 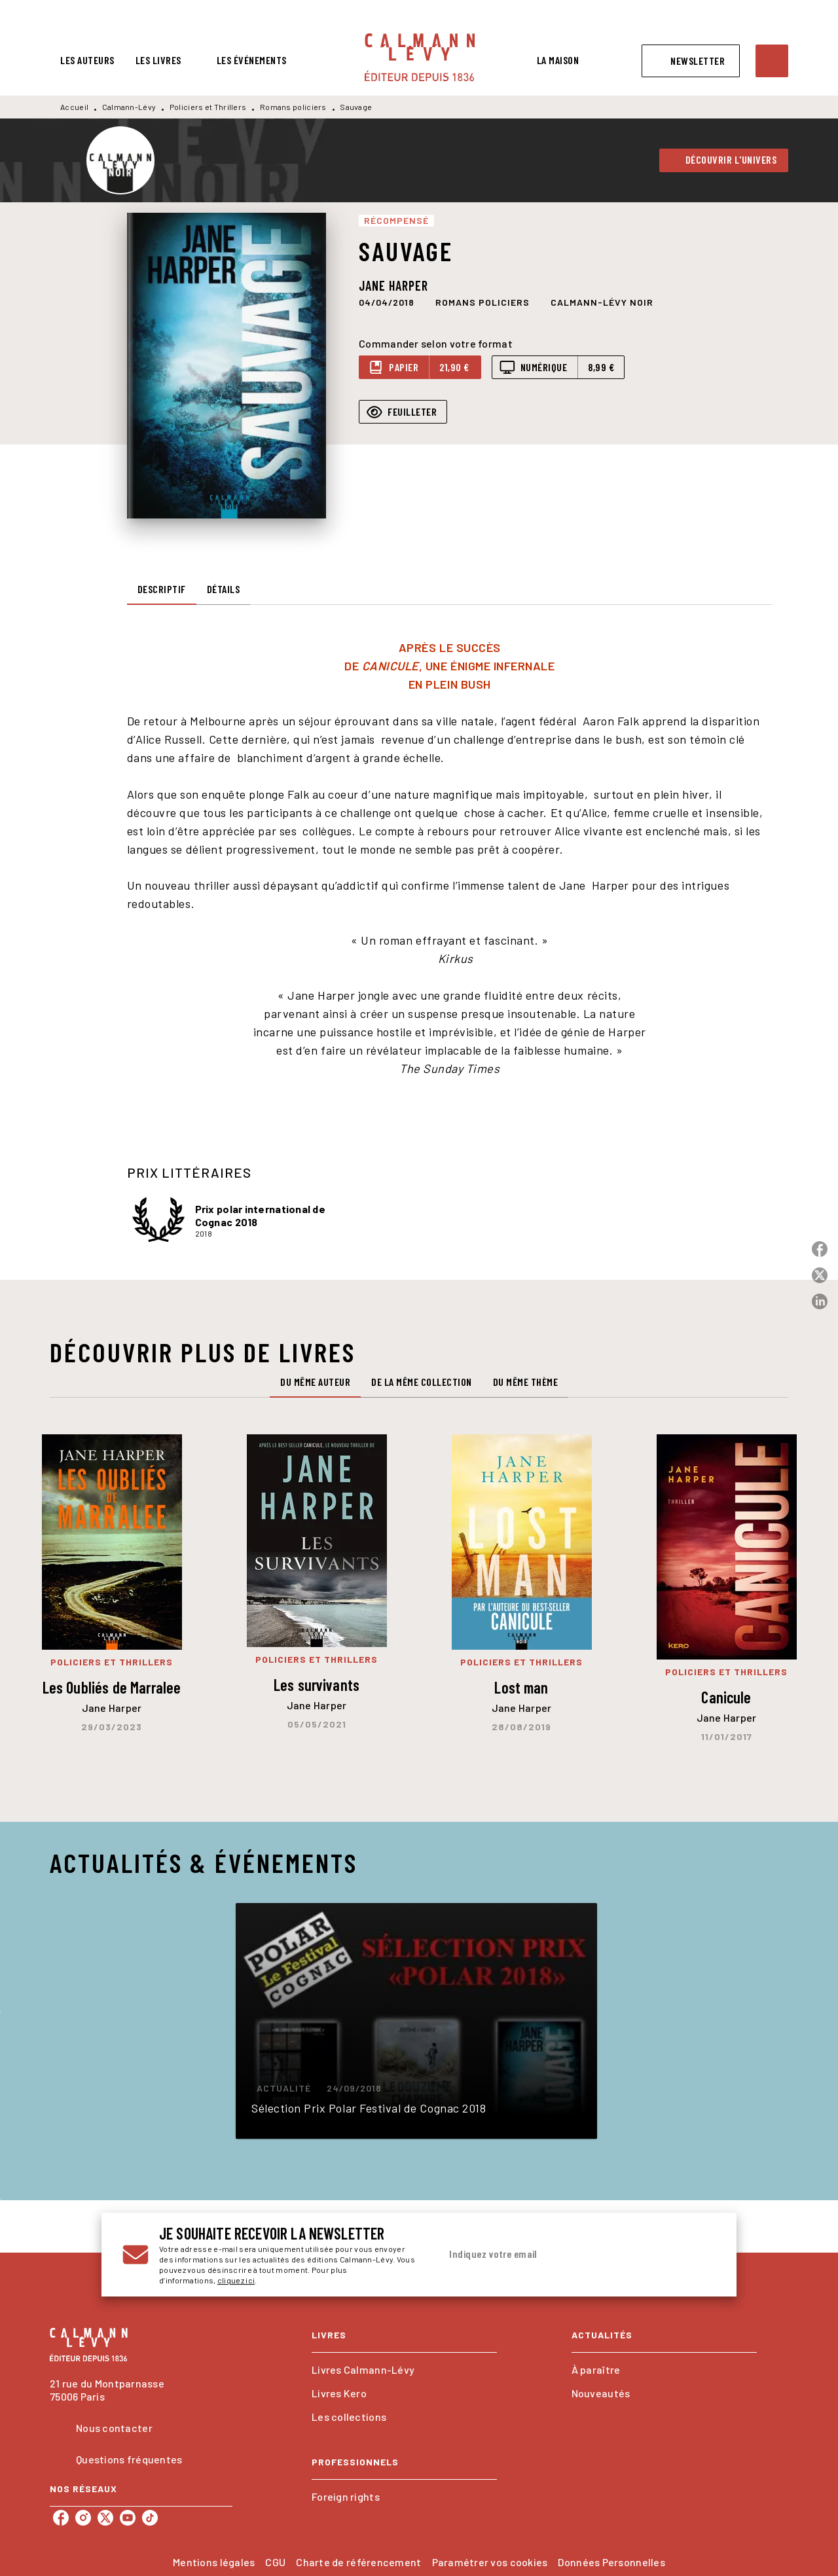 What do you see at coordinates (214, 2562) in the screenshot?
I see `Mentions légales` at bounding box center [214, 2562].